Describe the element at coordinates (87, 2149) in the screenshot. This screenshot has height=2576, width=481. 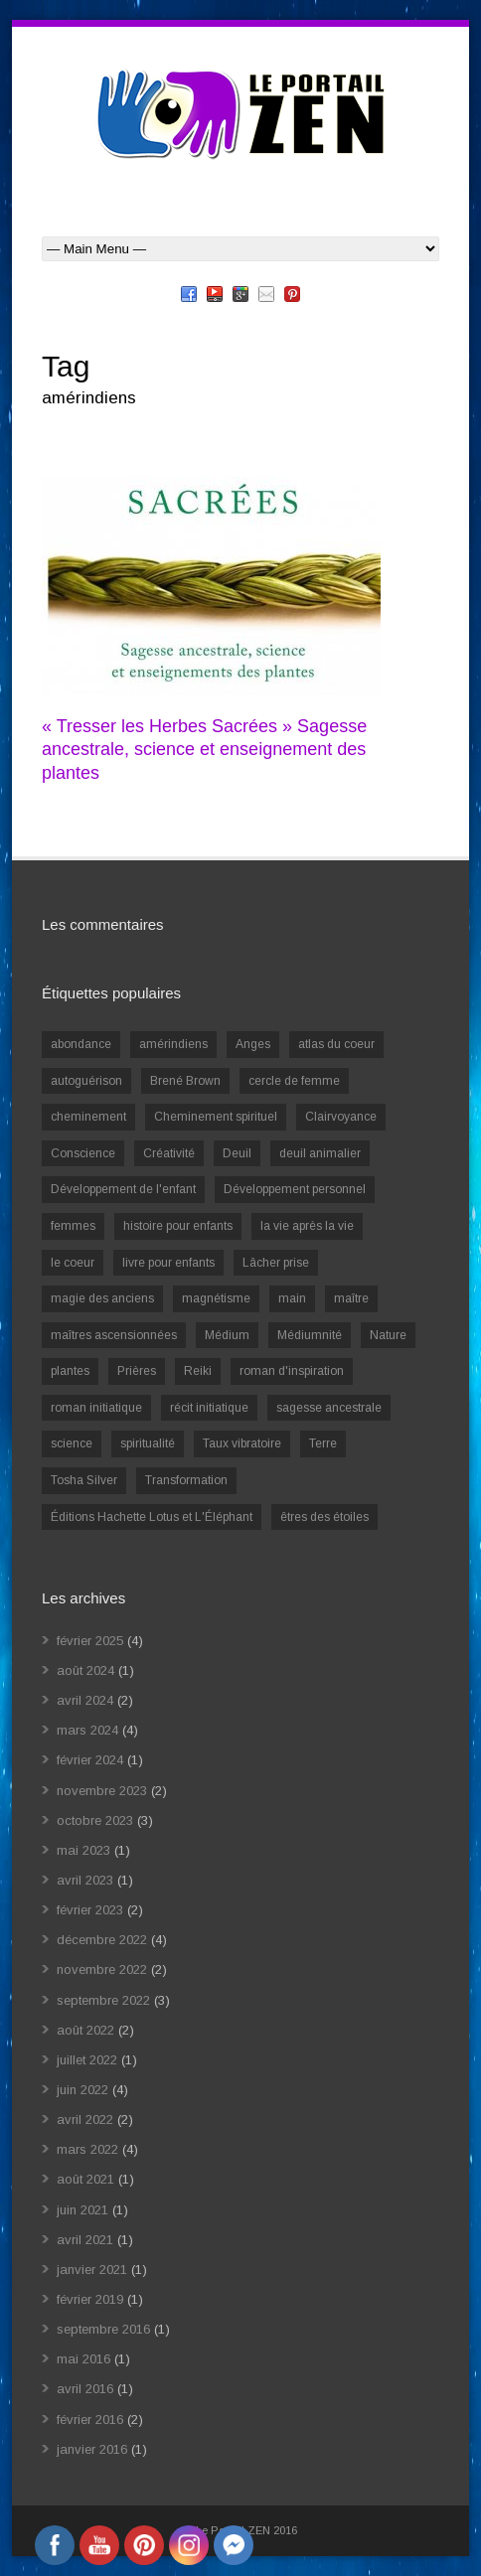
I see `mars 2022` at that location.